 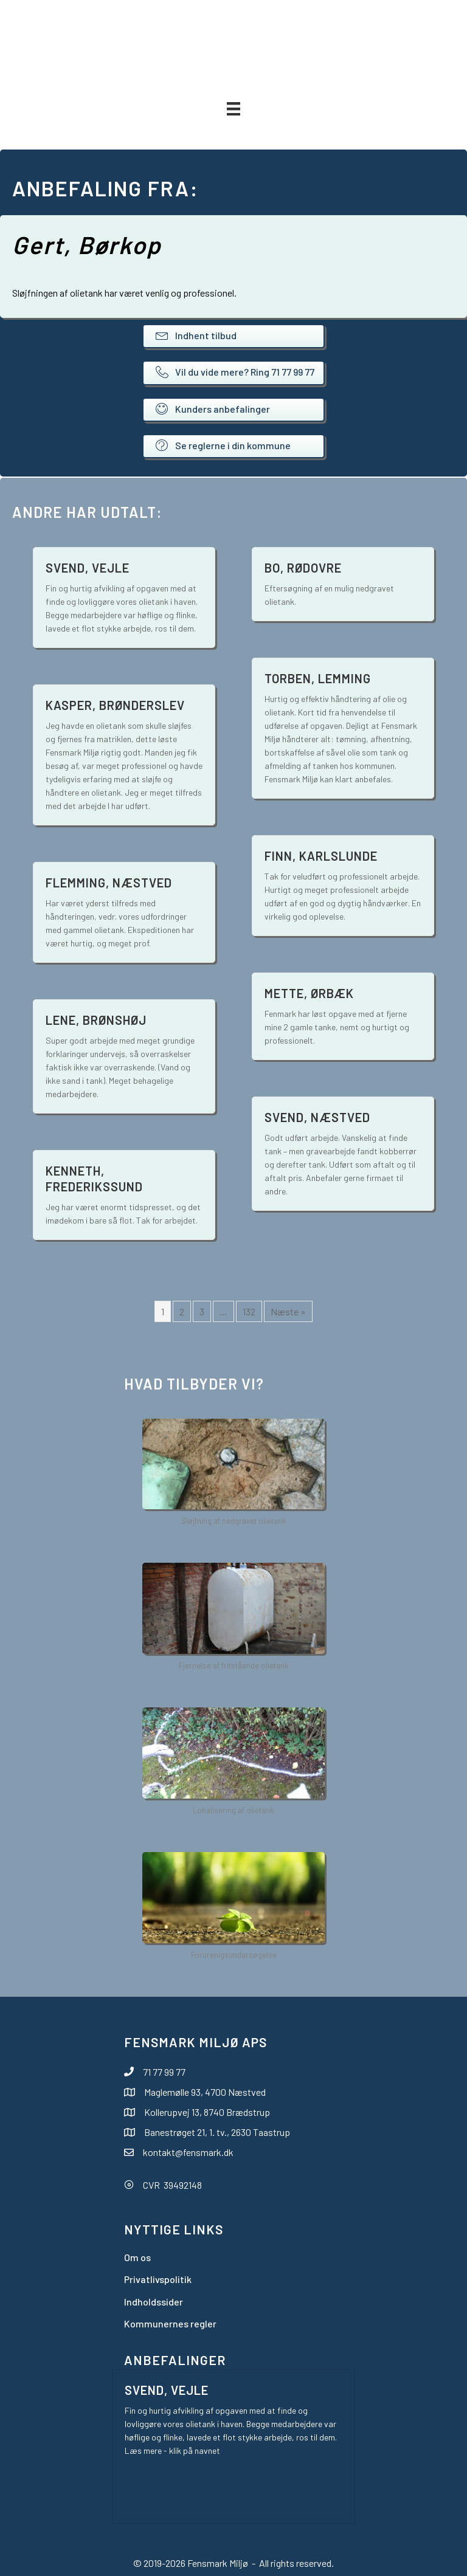 I want to click on Flemming, Næstved, so click(x=109, y=882).